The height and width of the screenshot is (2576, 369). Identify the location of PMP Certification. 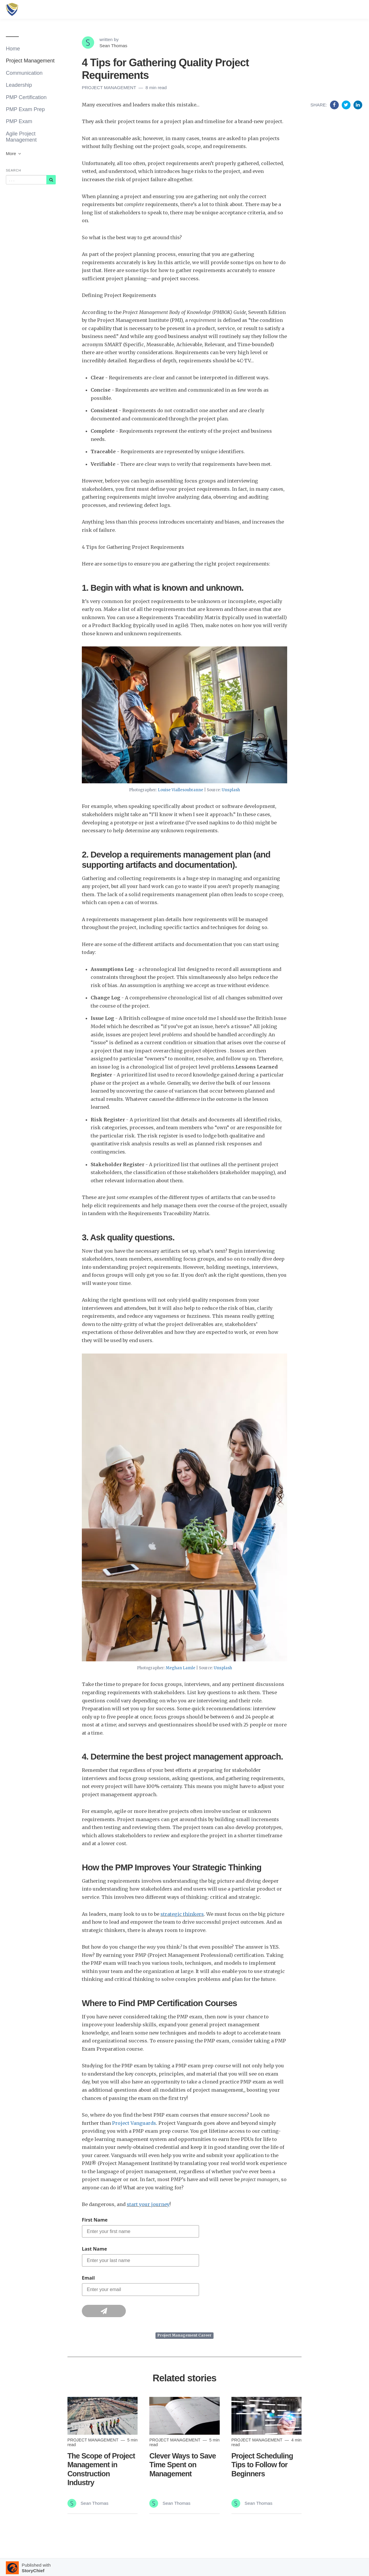
(26, 97).